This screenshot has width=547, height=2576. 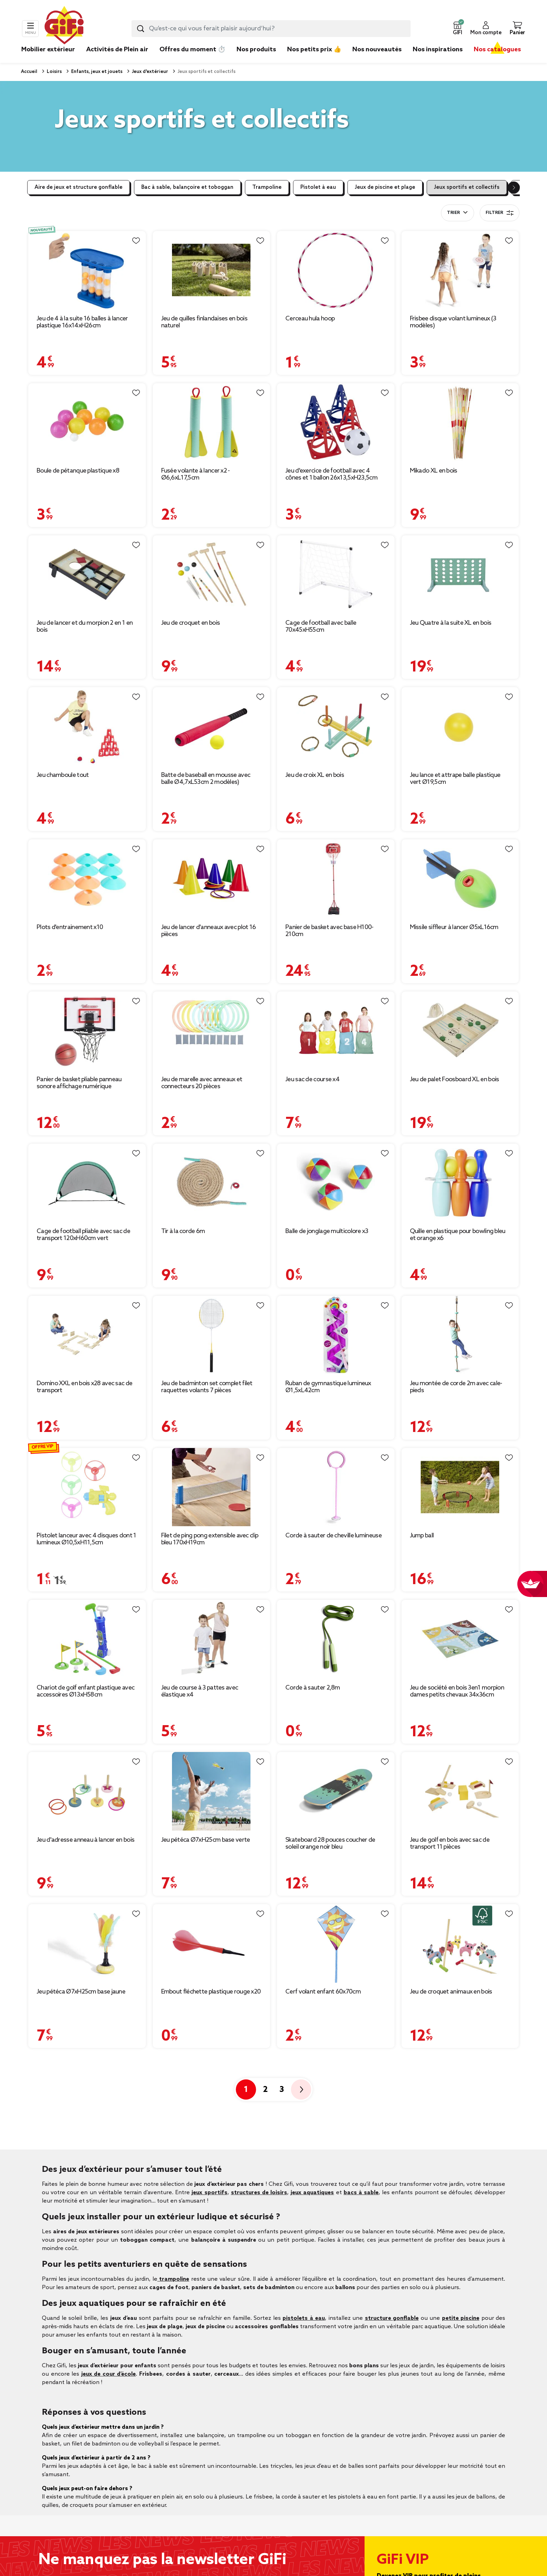 What do you see at coordinates (460, 1639) in the screenshot?
I see `[Afficher les détails du produit : Jeu de société en bois 3en1 morpion dames petits chevaux 34x36cm]` at bounding box center [460, 1639].